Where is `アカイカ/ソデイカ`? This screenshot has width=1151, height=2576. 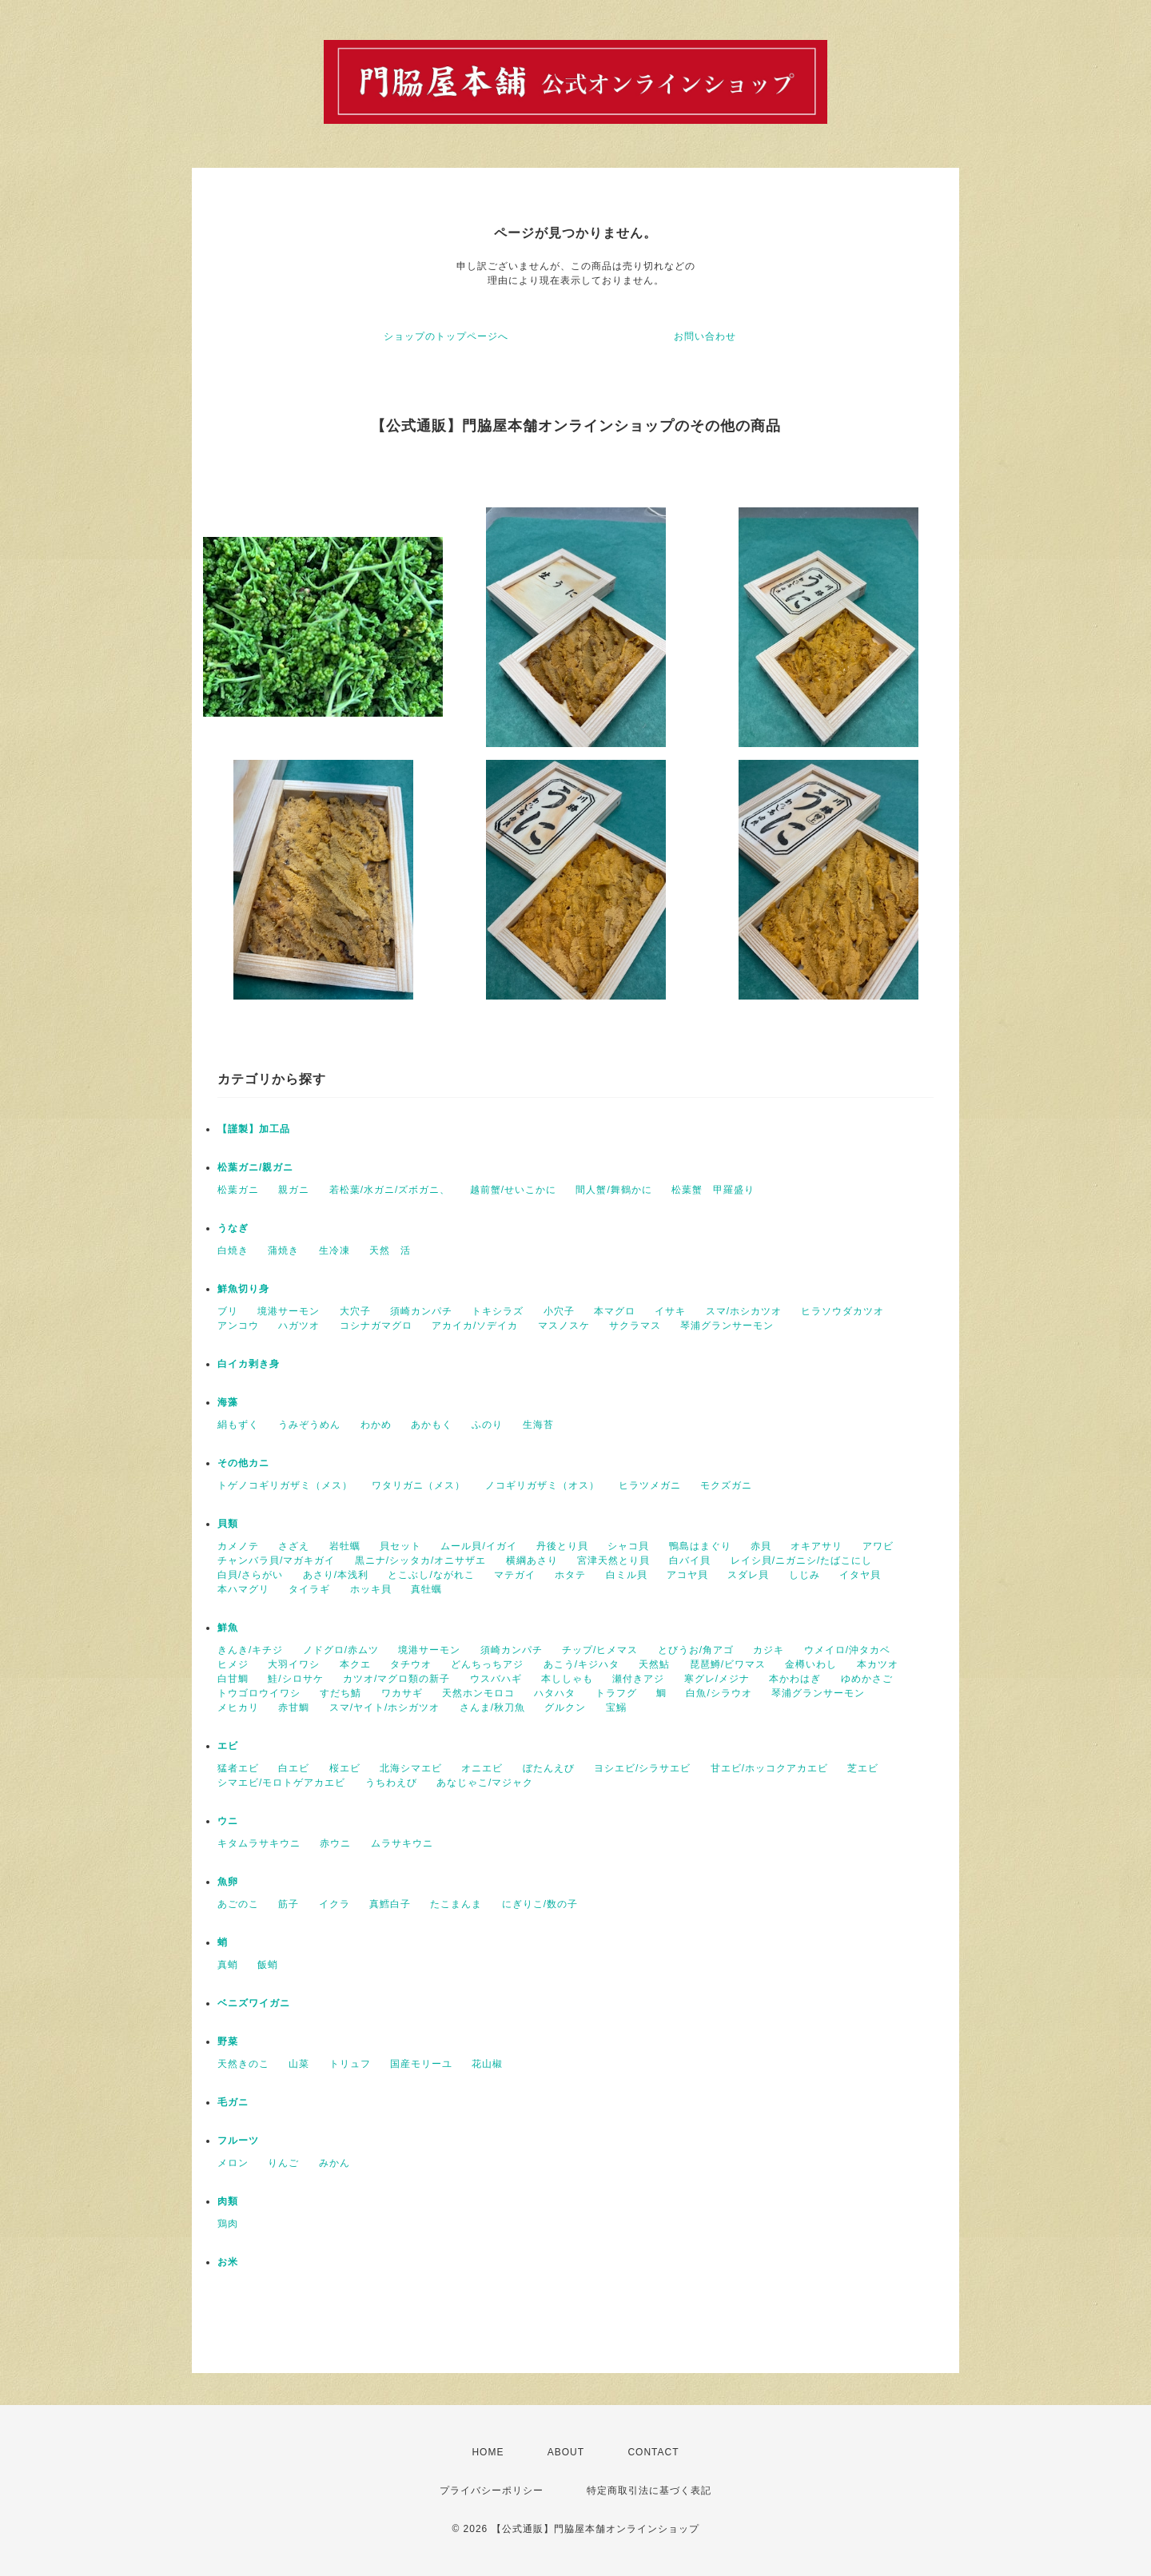
アカイカ/ソデイカ is located at coordinates (475, 1325).